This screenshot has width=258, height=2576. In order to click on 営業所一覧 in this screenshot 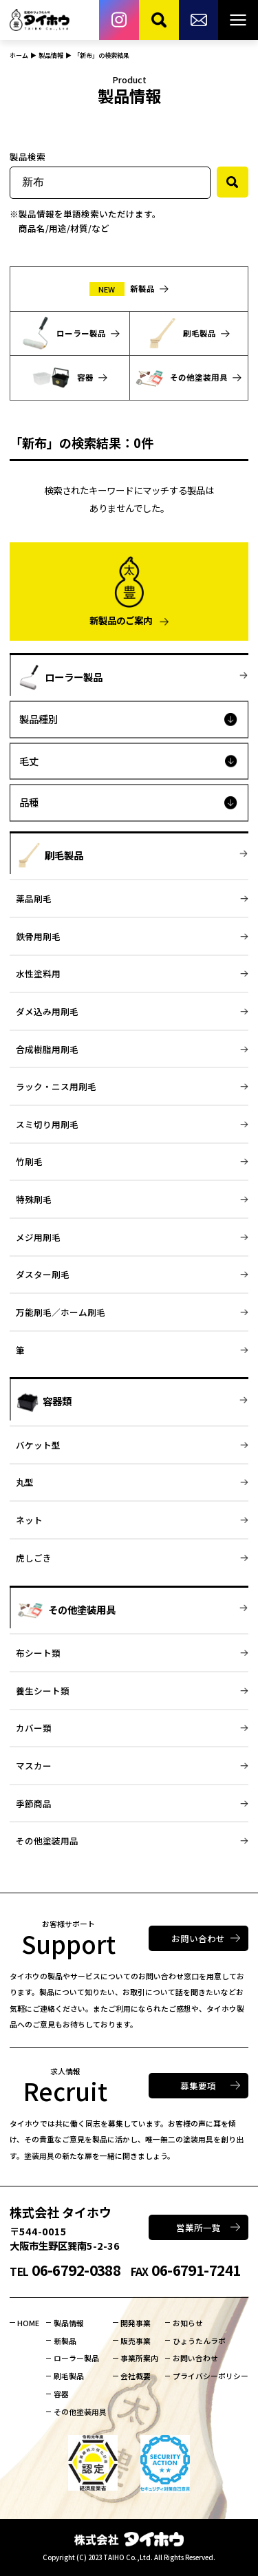, I will do `click(198, 2227)`.